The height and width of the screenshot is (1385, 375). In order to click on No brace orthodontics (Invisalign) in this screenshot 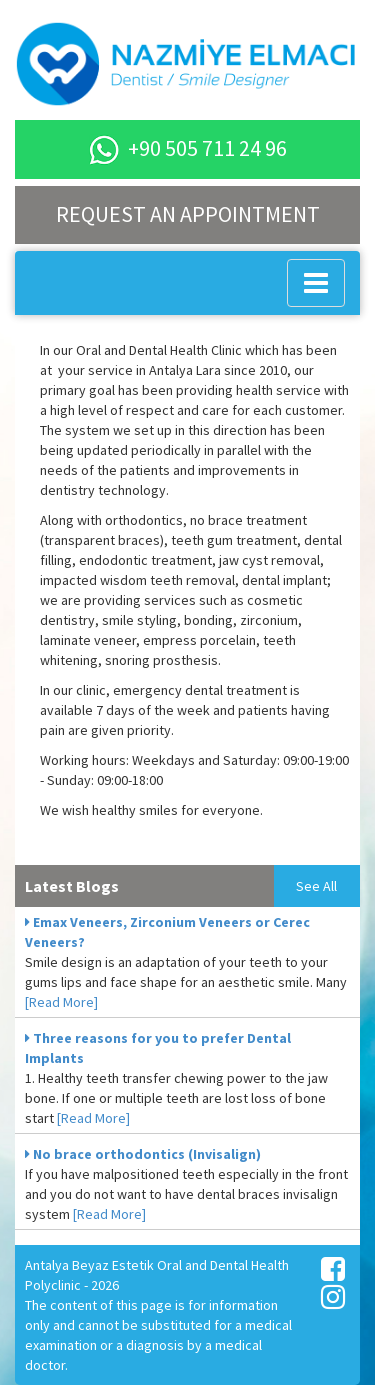, I will do `click(143, 1154)`.